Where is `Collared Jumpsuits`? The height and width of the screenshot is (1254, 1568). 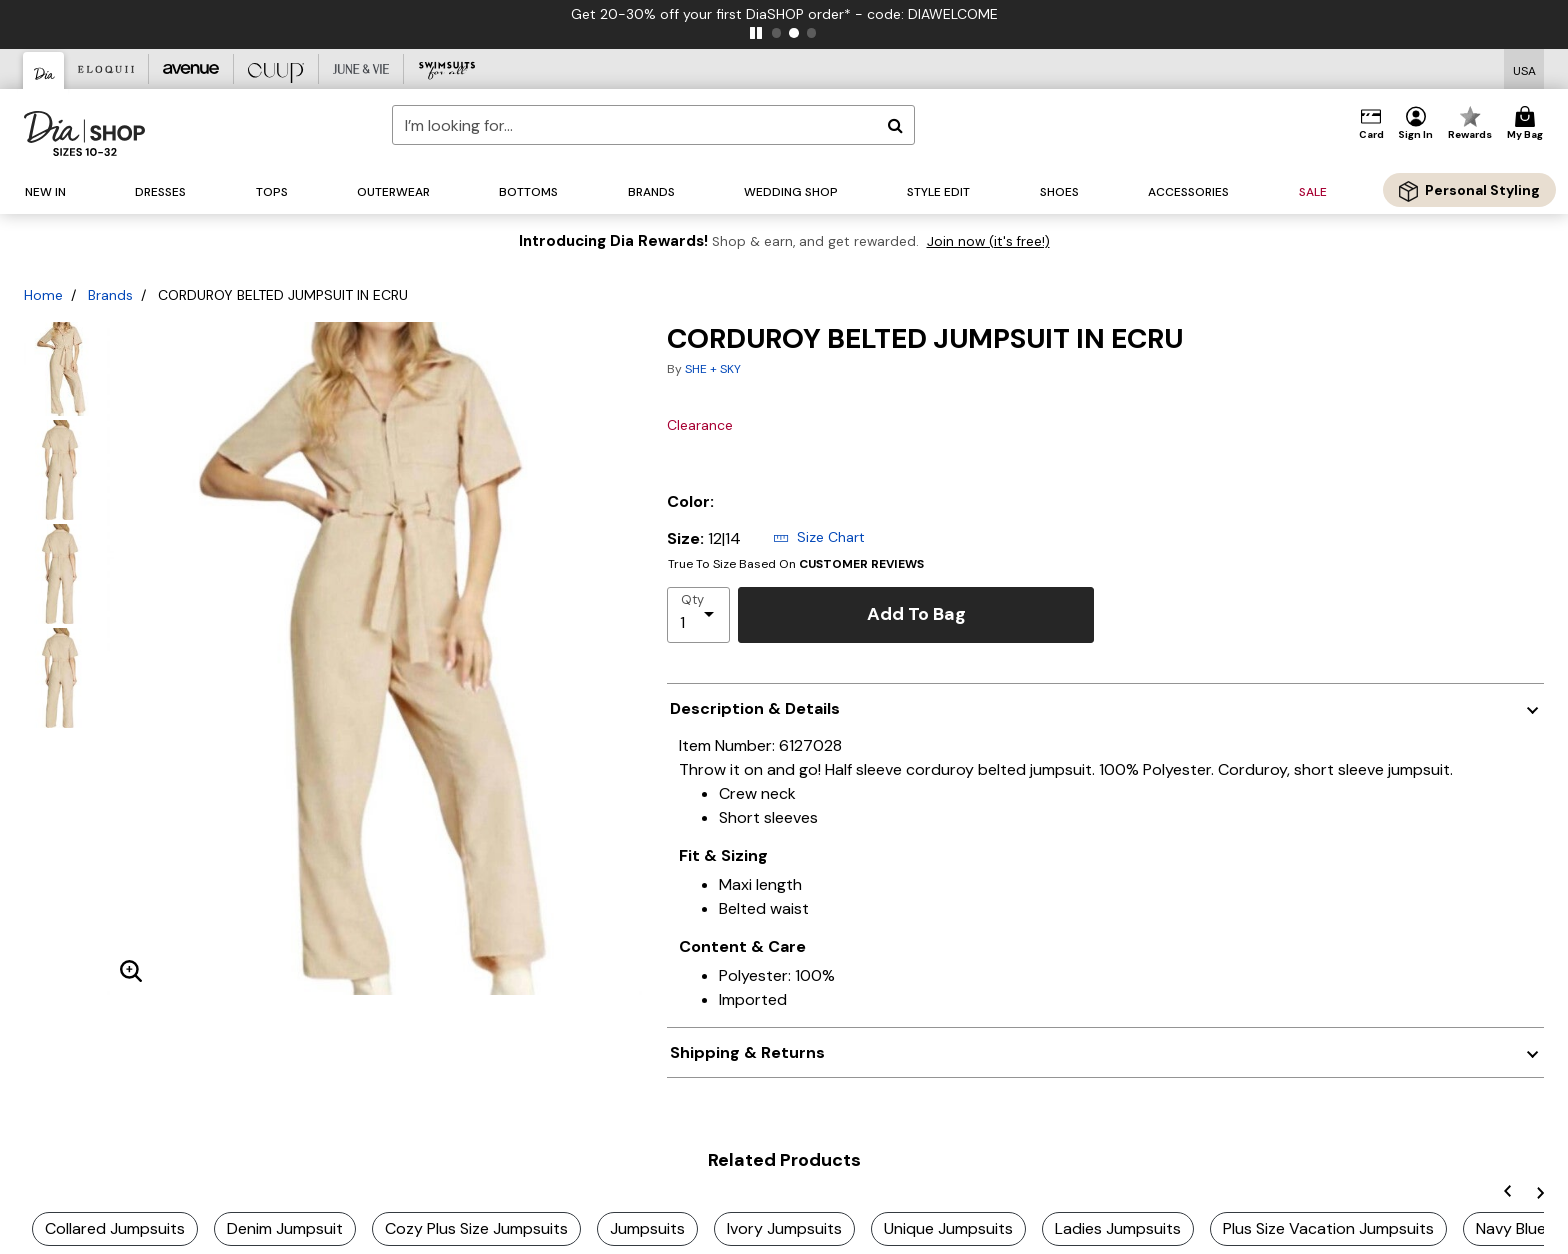
Collared Jumpsuits is located at coordinates (115, 1228).